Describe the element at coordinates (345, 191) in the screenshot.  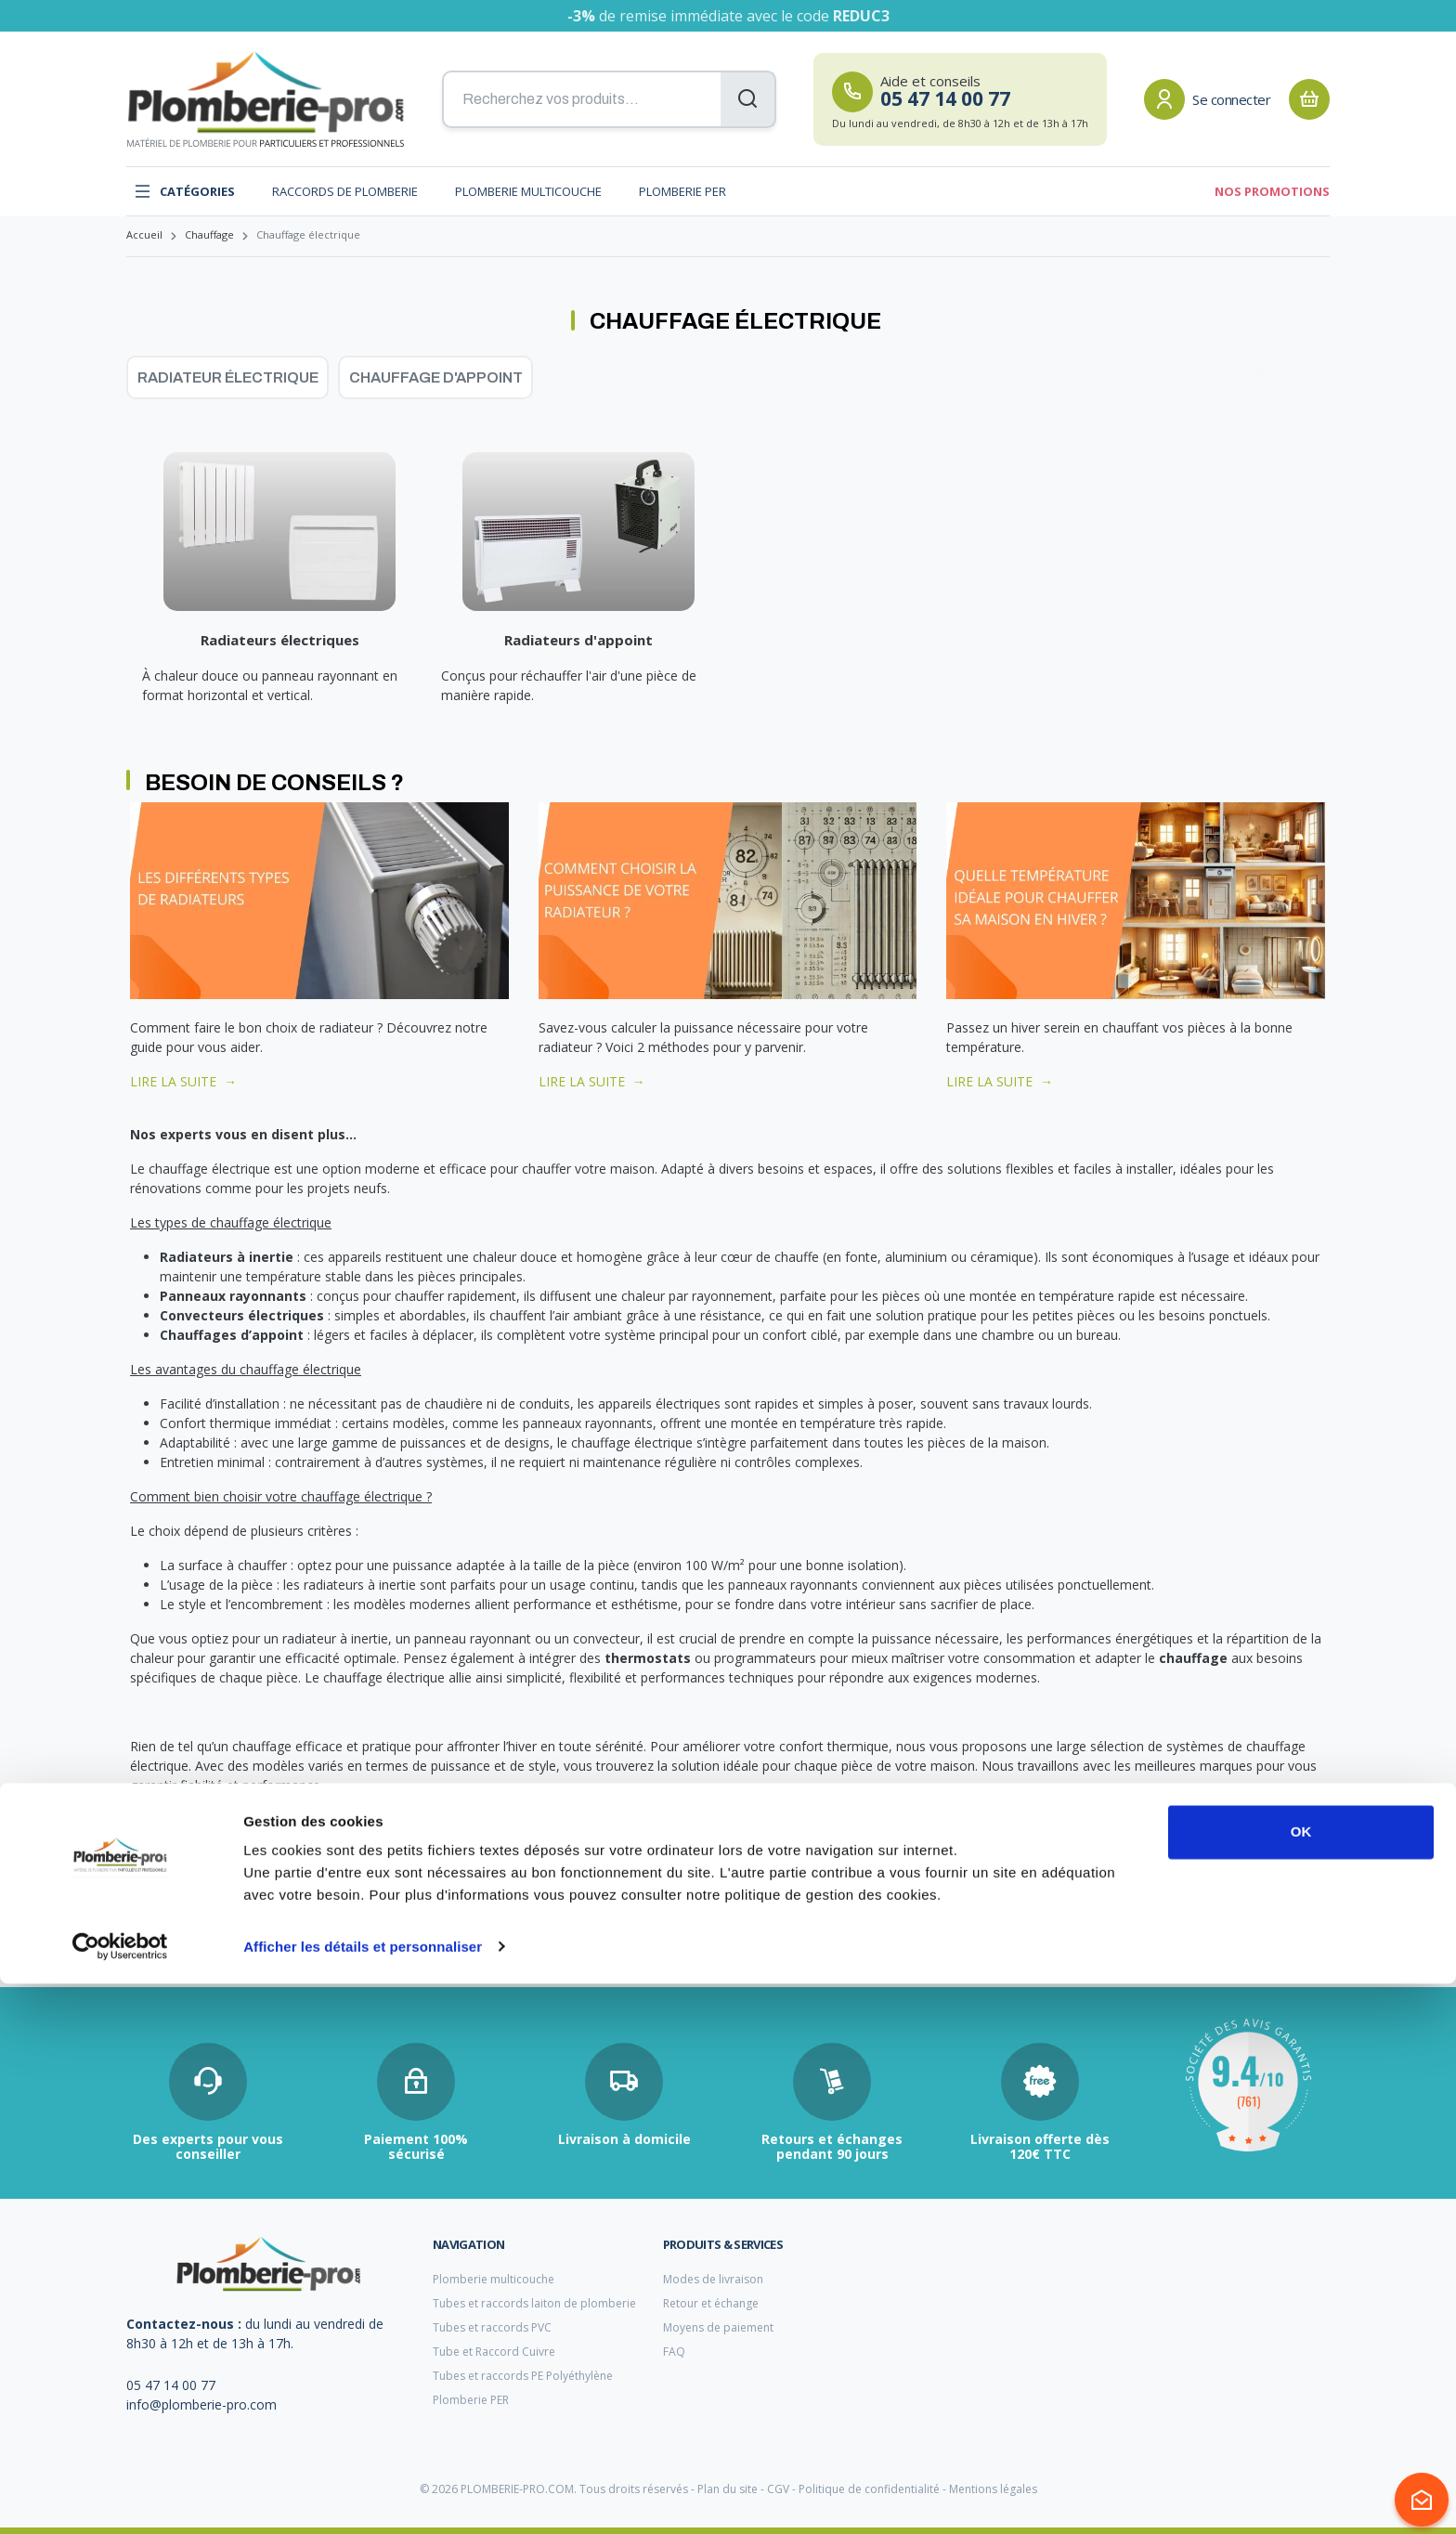
I see `Raccords de plomberie` at that location.